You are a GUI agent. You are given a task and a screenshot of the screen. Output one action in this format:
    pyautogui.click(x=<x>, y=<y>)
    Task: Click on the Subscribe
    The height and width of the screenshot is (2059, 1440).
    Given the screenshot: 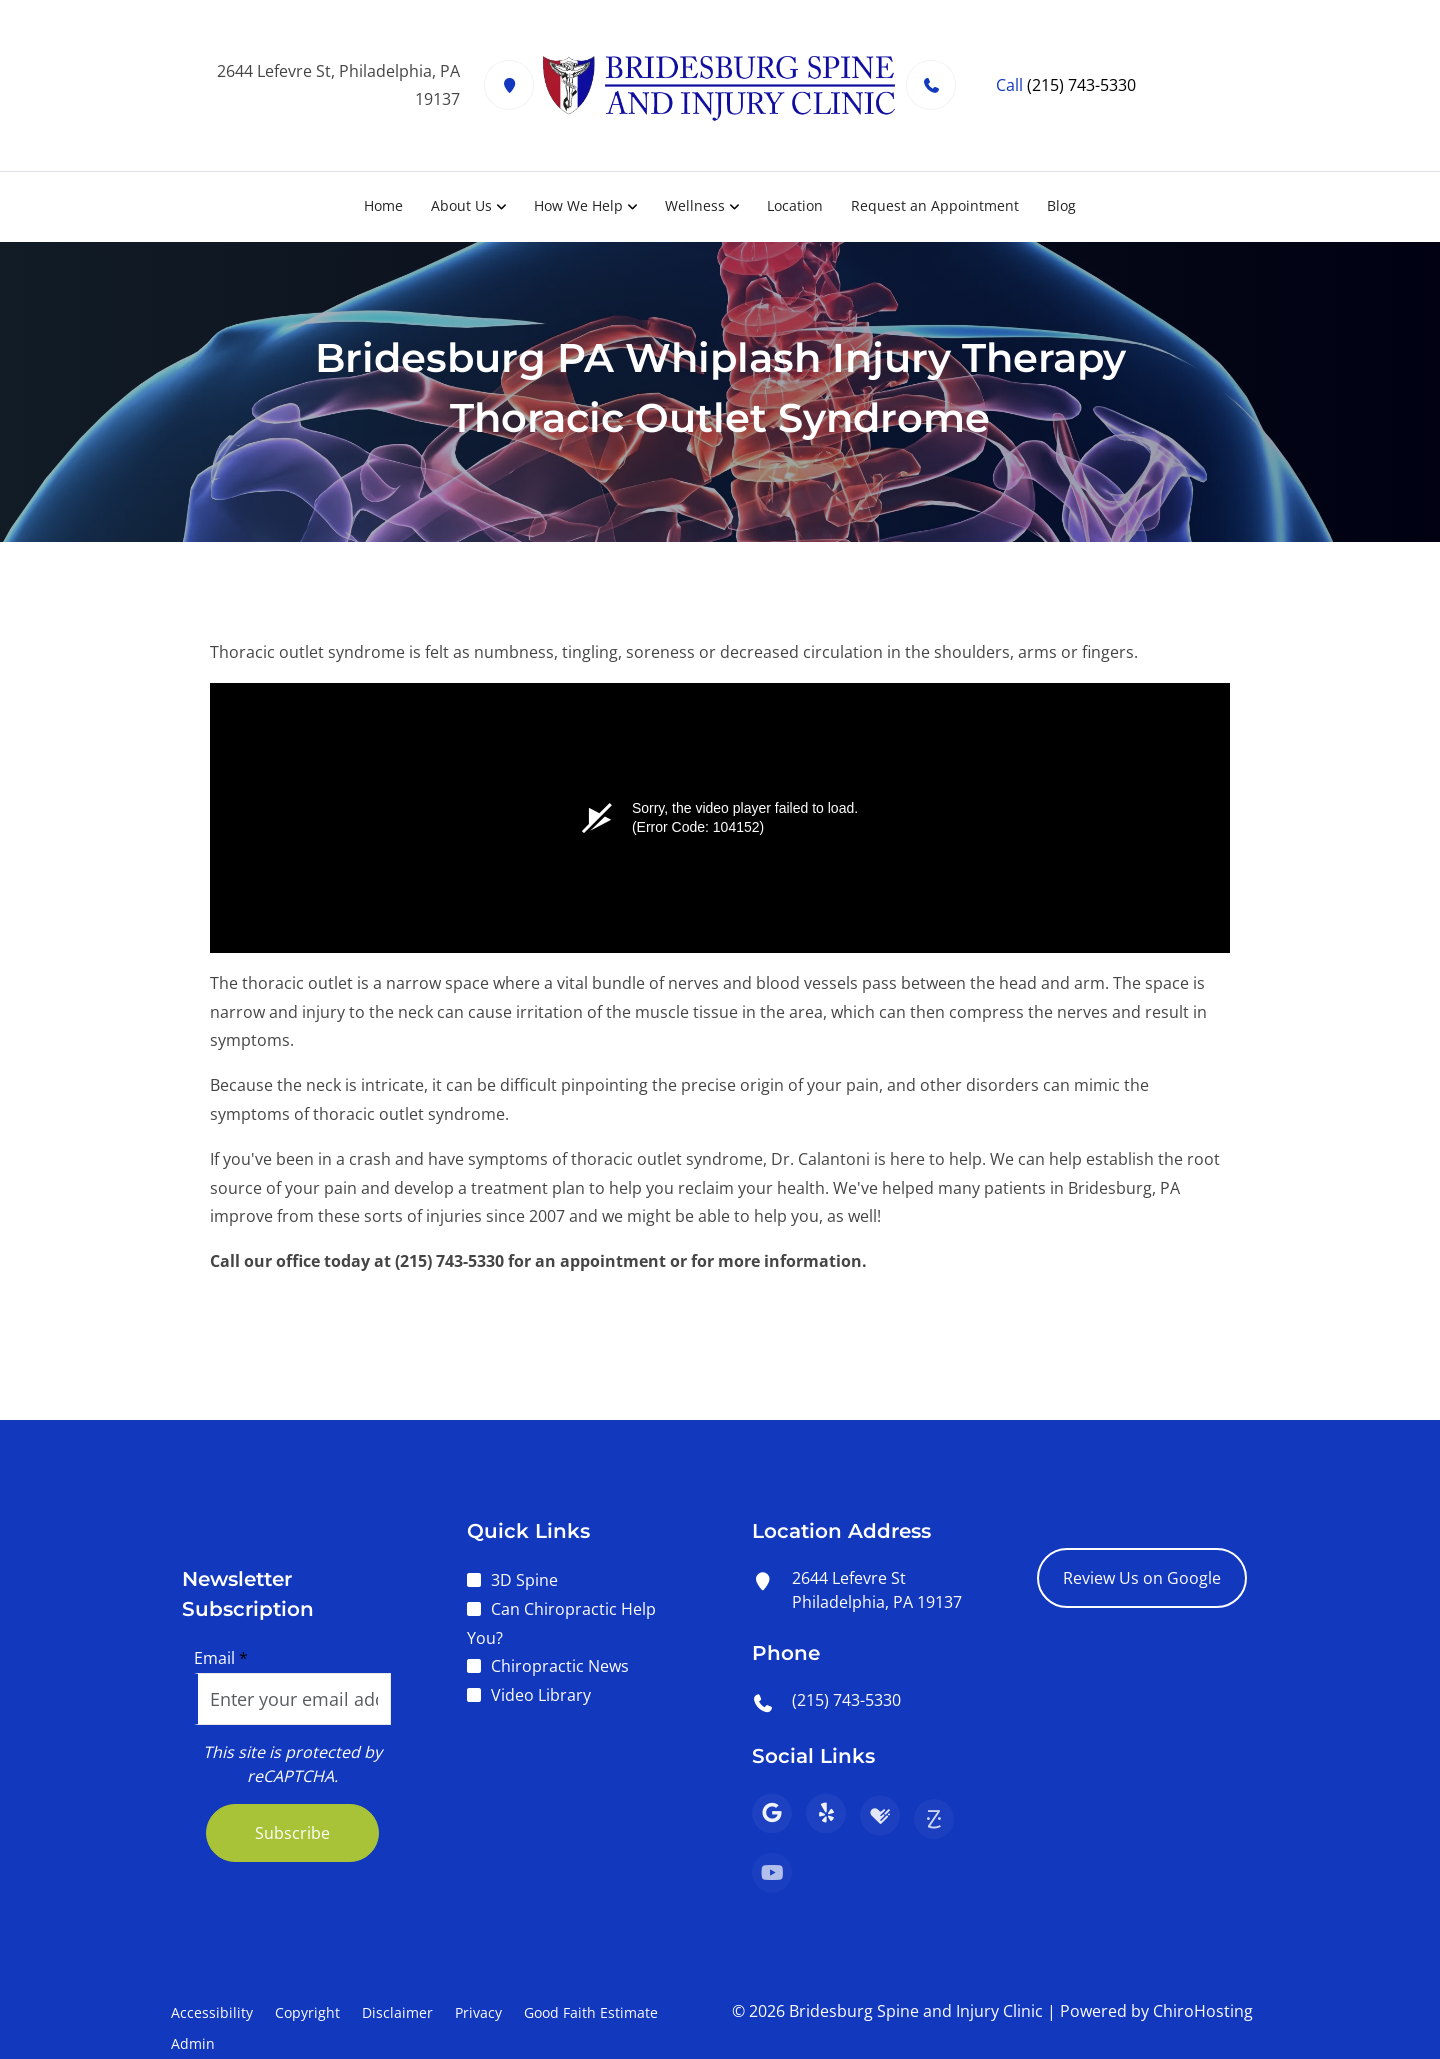 What is the action you would take?
    pyautogui.click(x=292, y=1833)
    